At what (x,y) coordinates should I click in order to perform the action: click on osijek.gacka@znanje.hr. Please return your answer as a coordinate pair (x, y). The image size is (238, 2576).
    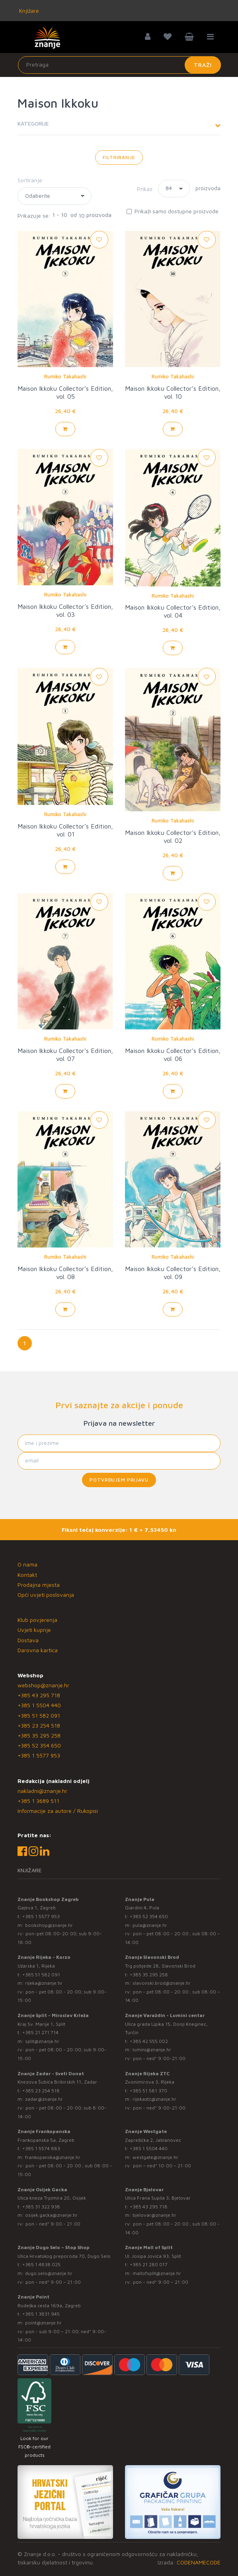
    Looking at the image, I should click on (51, 2215).